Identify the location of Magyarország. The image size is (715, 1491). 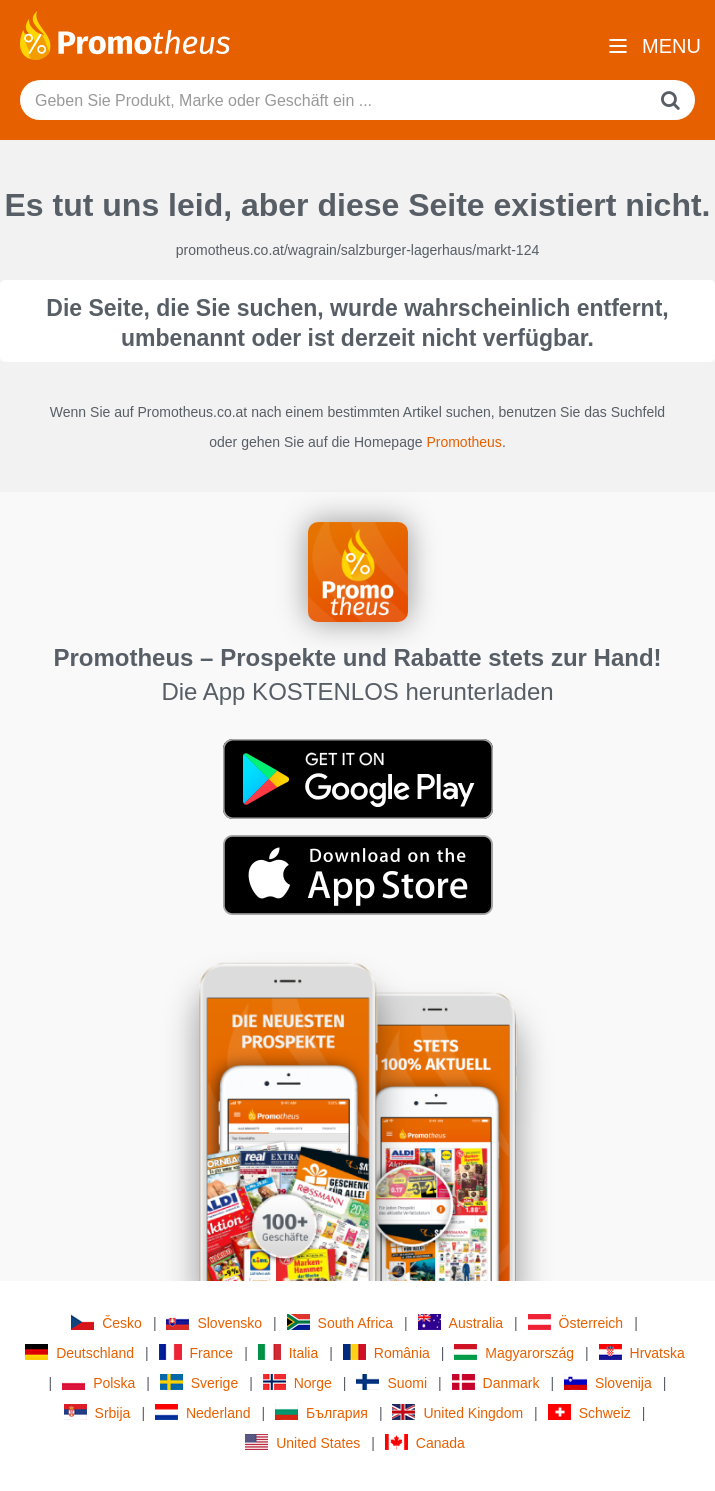
(514, 1352).